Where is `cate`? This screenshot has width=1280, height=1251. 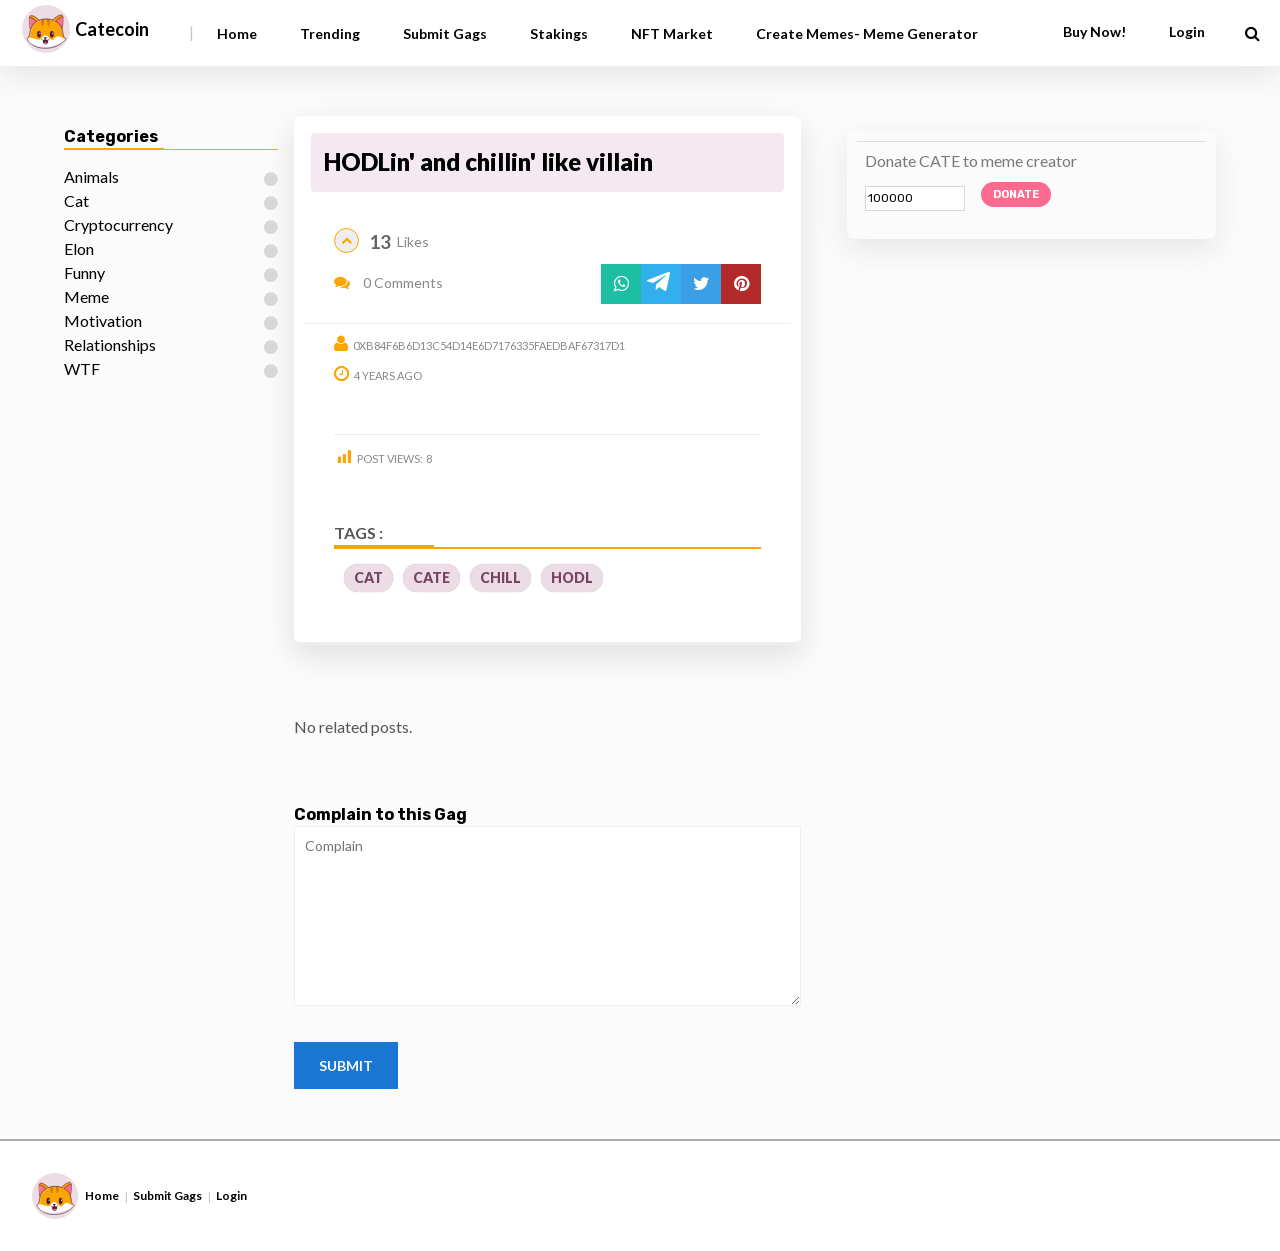 cate is located at coordinates (431, 577).